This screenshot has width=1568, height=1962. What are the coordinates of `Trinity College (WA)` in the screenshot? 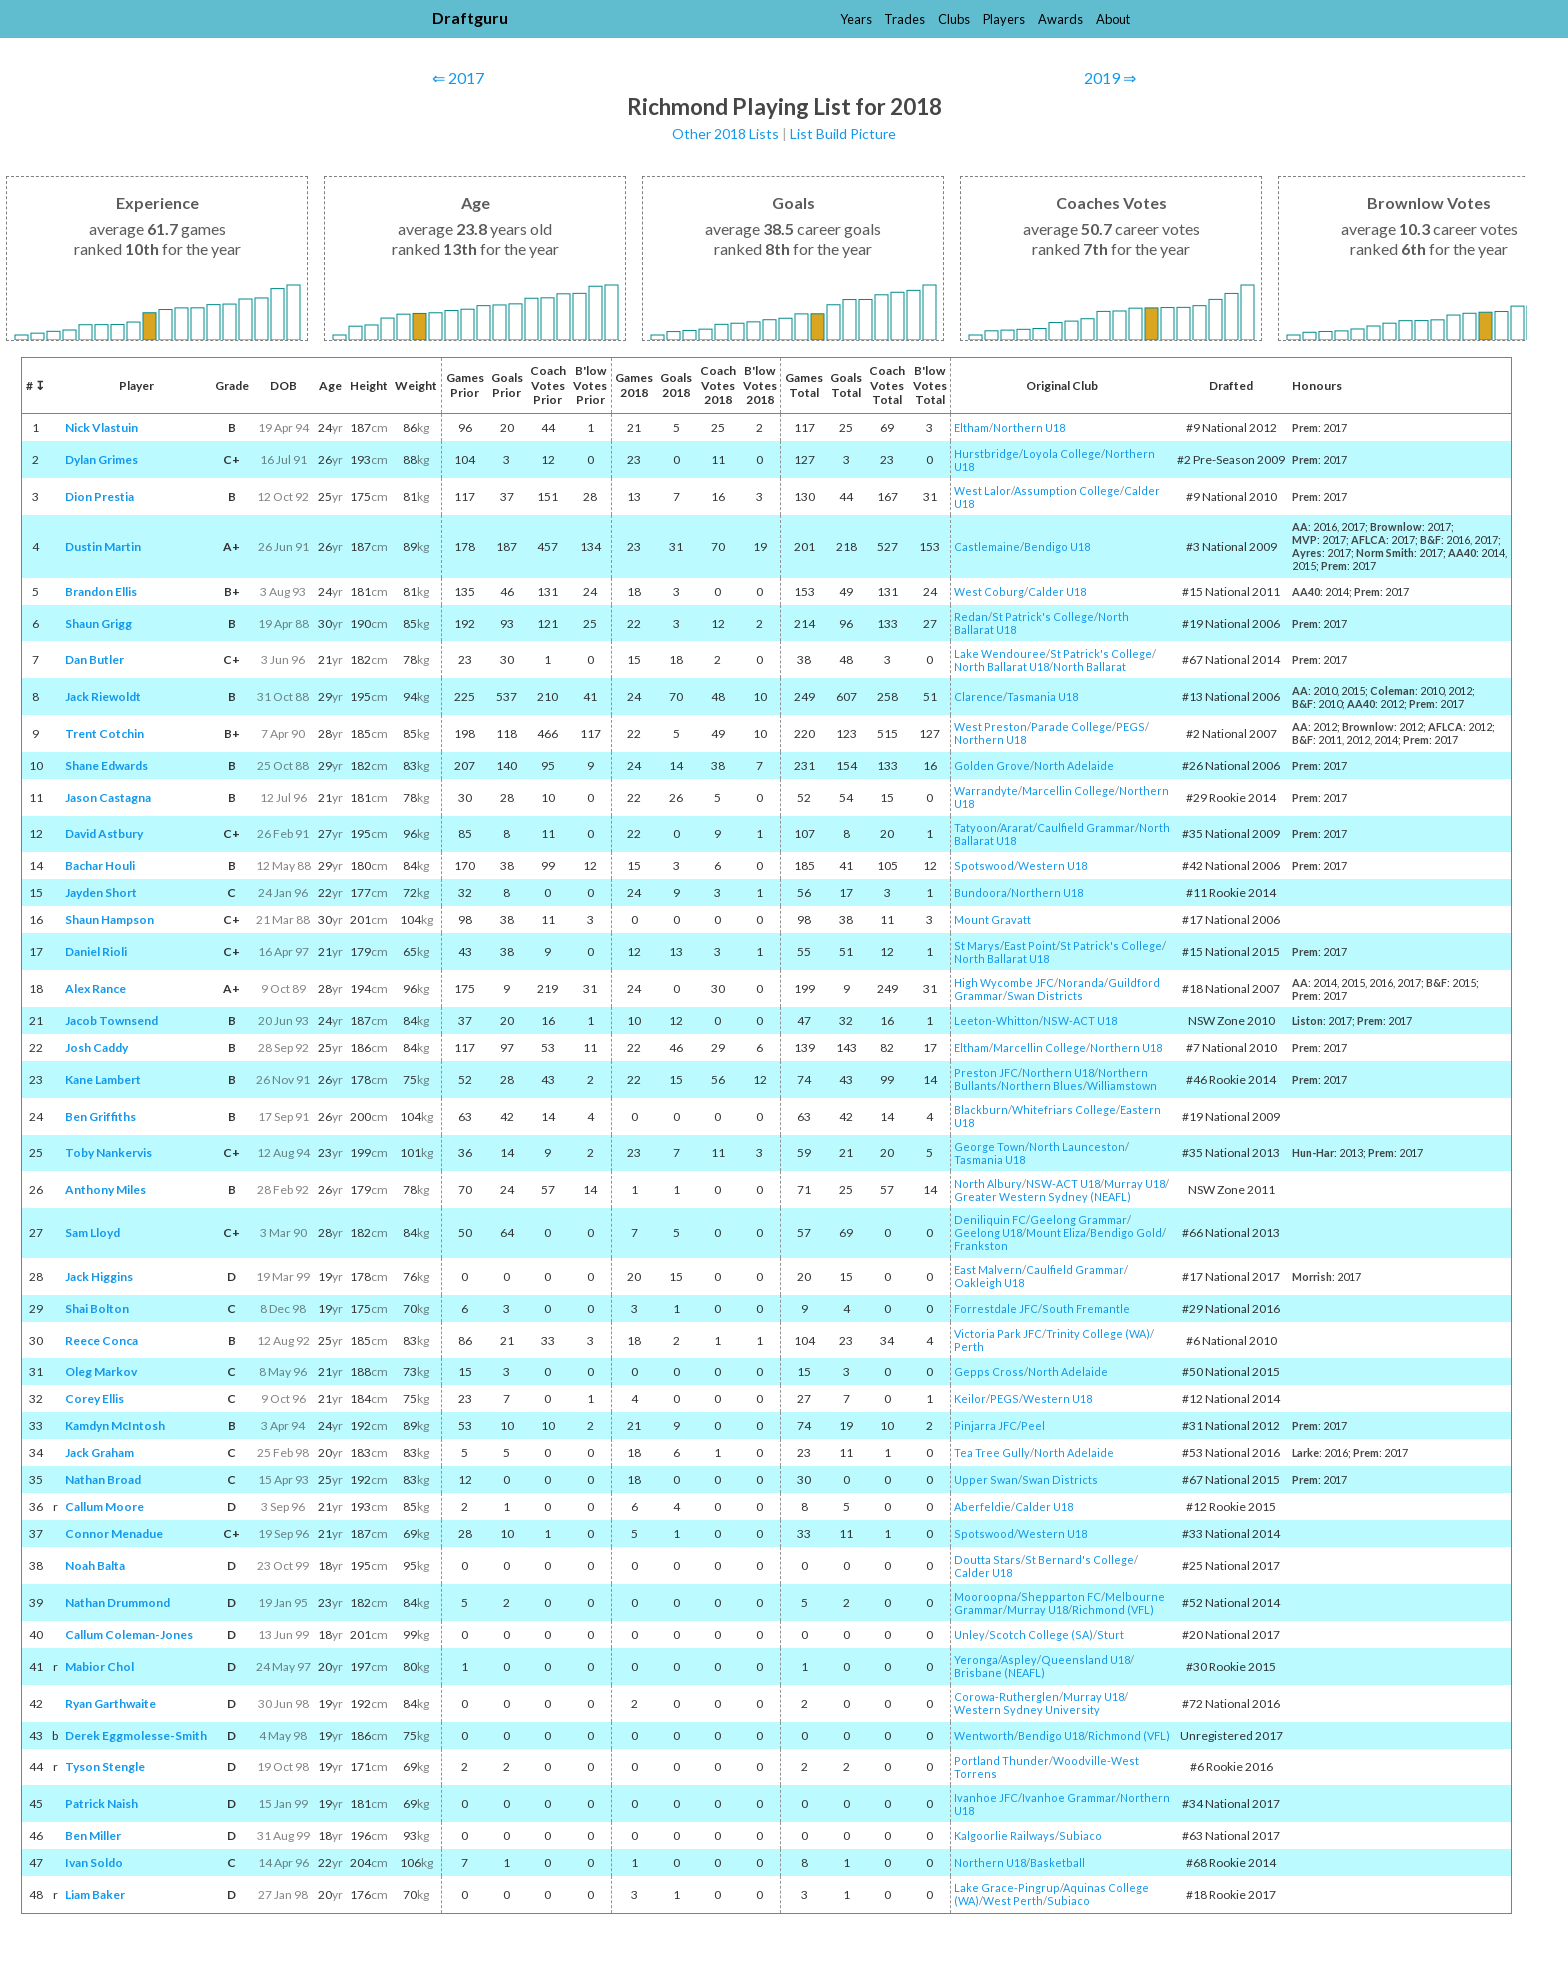 It's located at (1098, 1333).